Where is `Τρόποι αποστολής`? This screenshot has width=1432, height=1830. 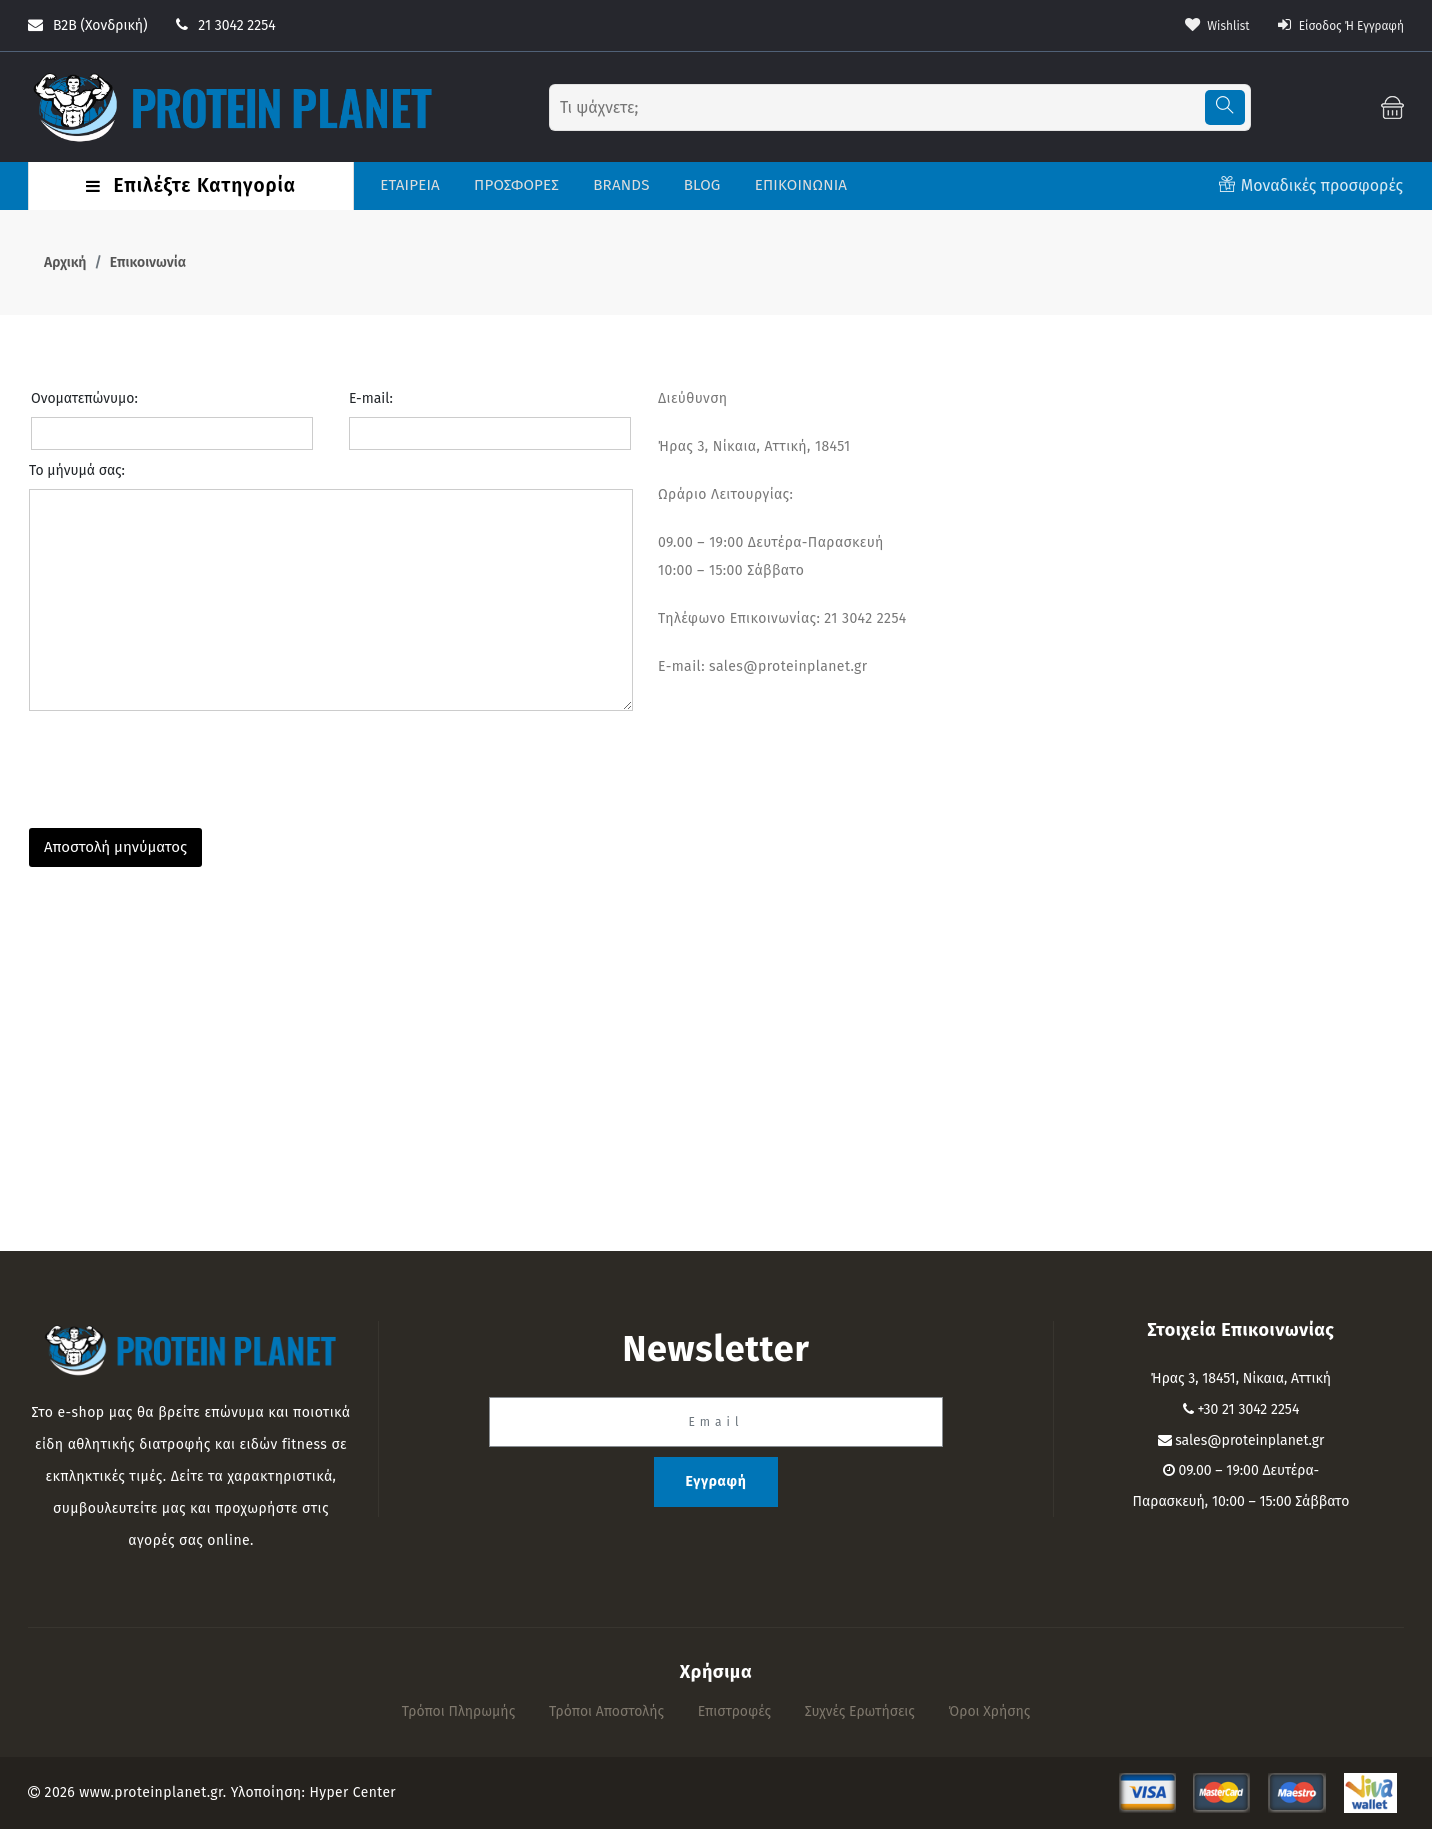
Τρόποι αποστολής is located at coordinates (606, 1712).